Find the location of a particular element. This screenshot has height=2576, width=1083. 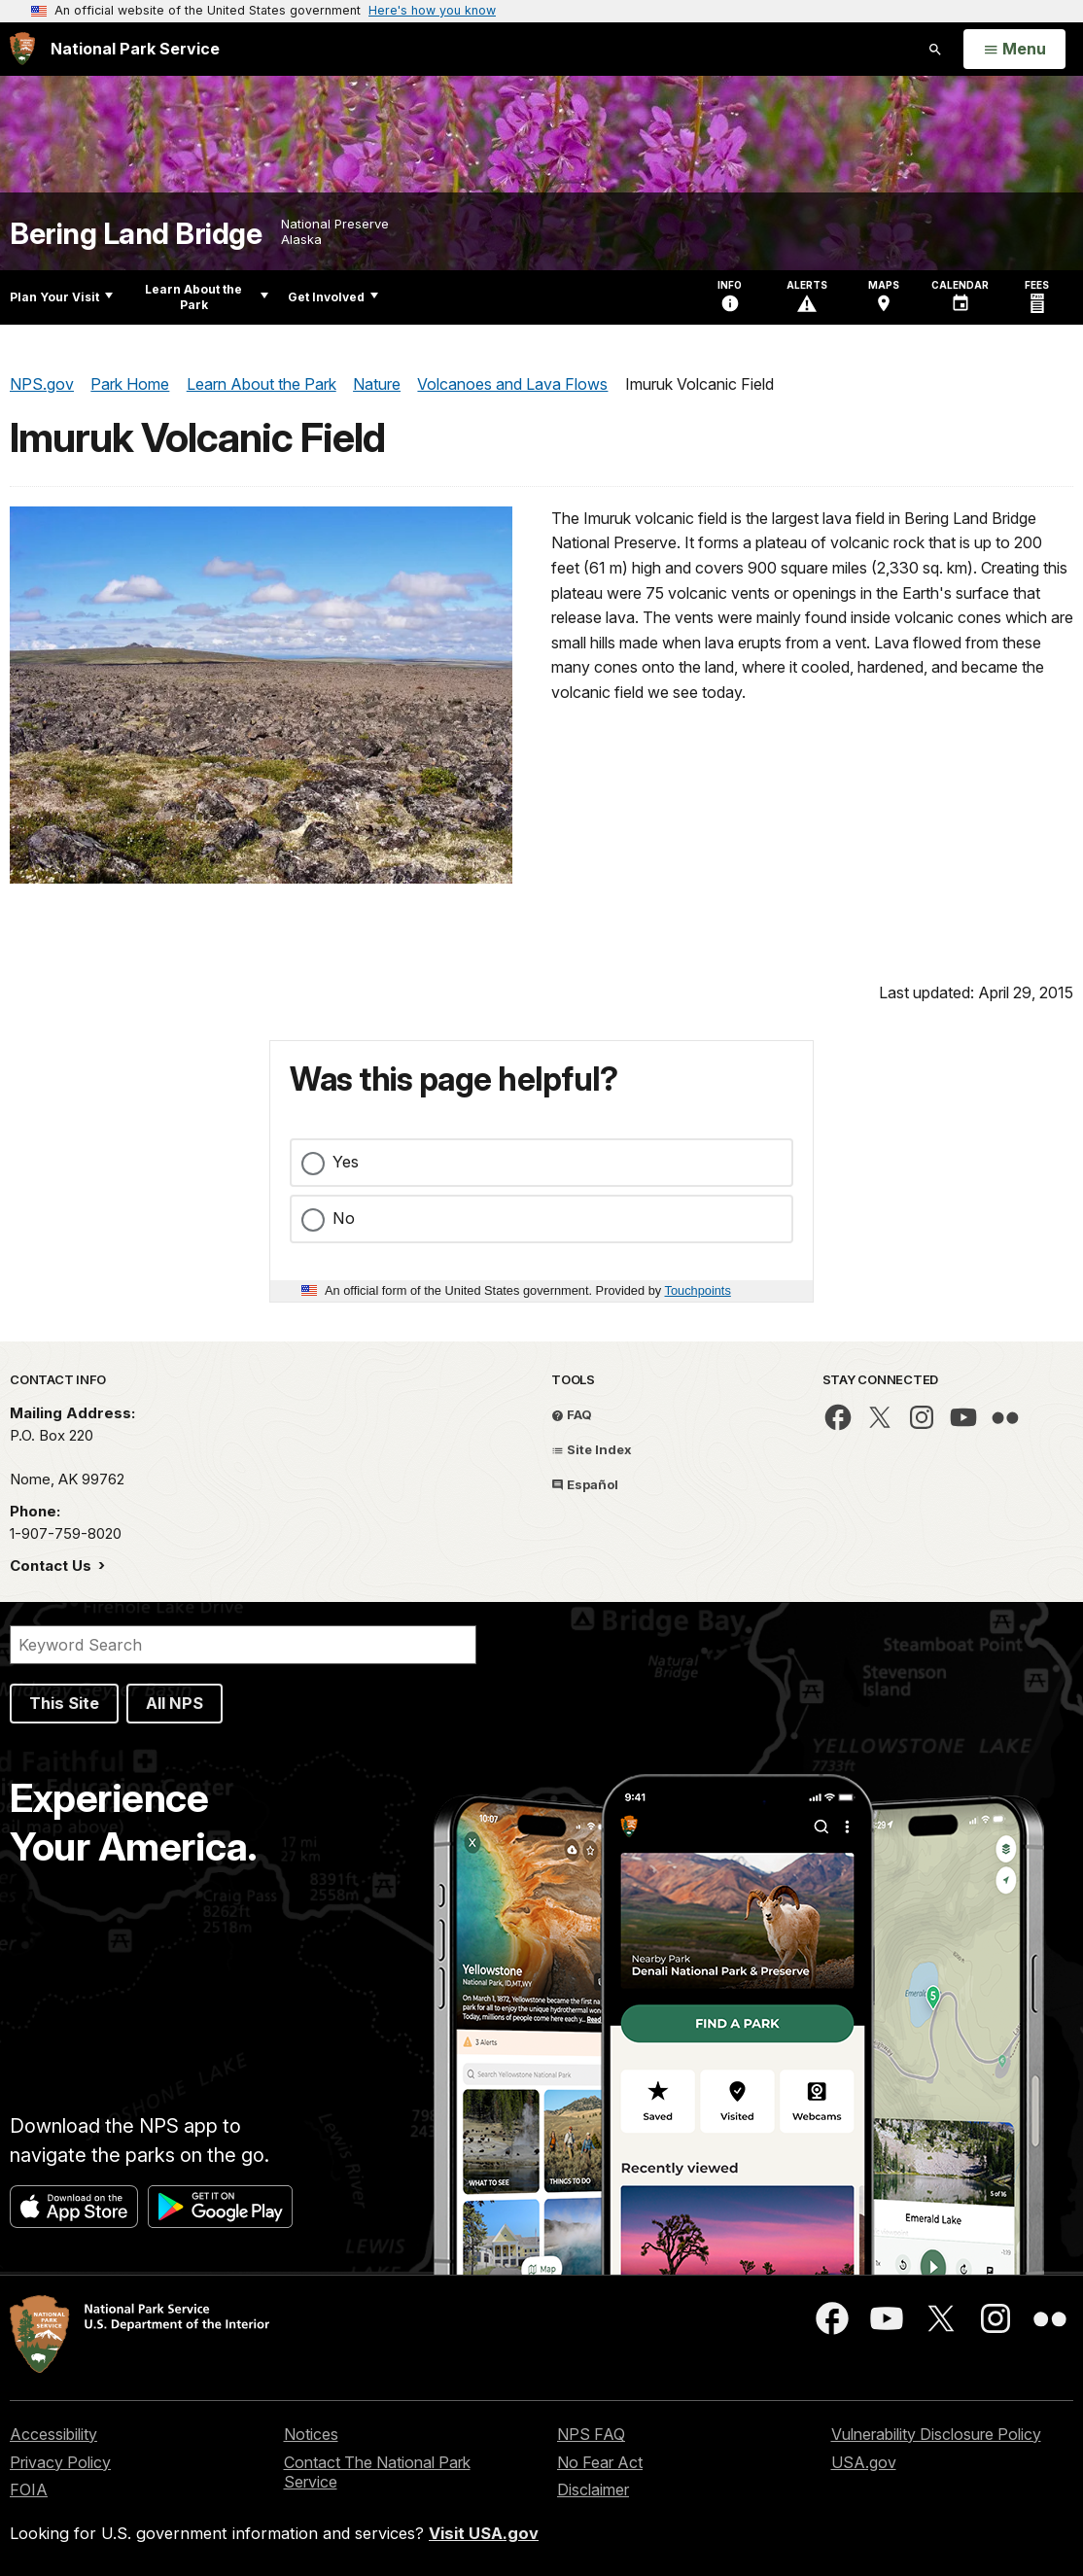

Visit USA.gov is located at coordinates (484, 2533).